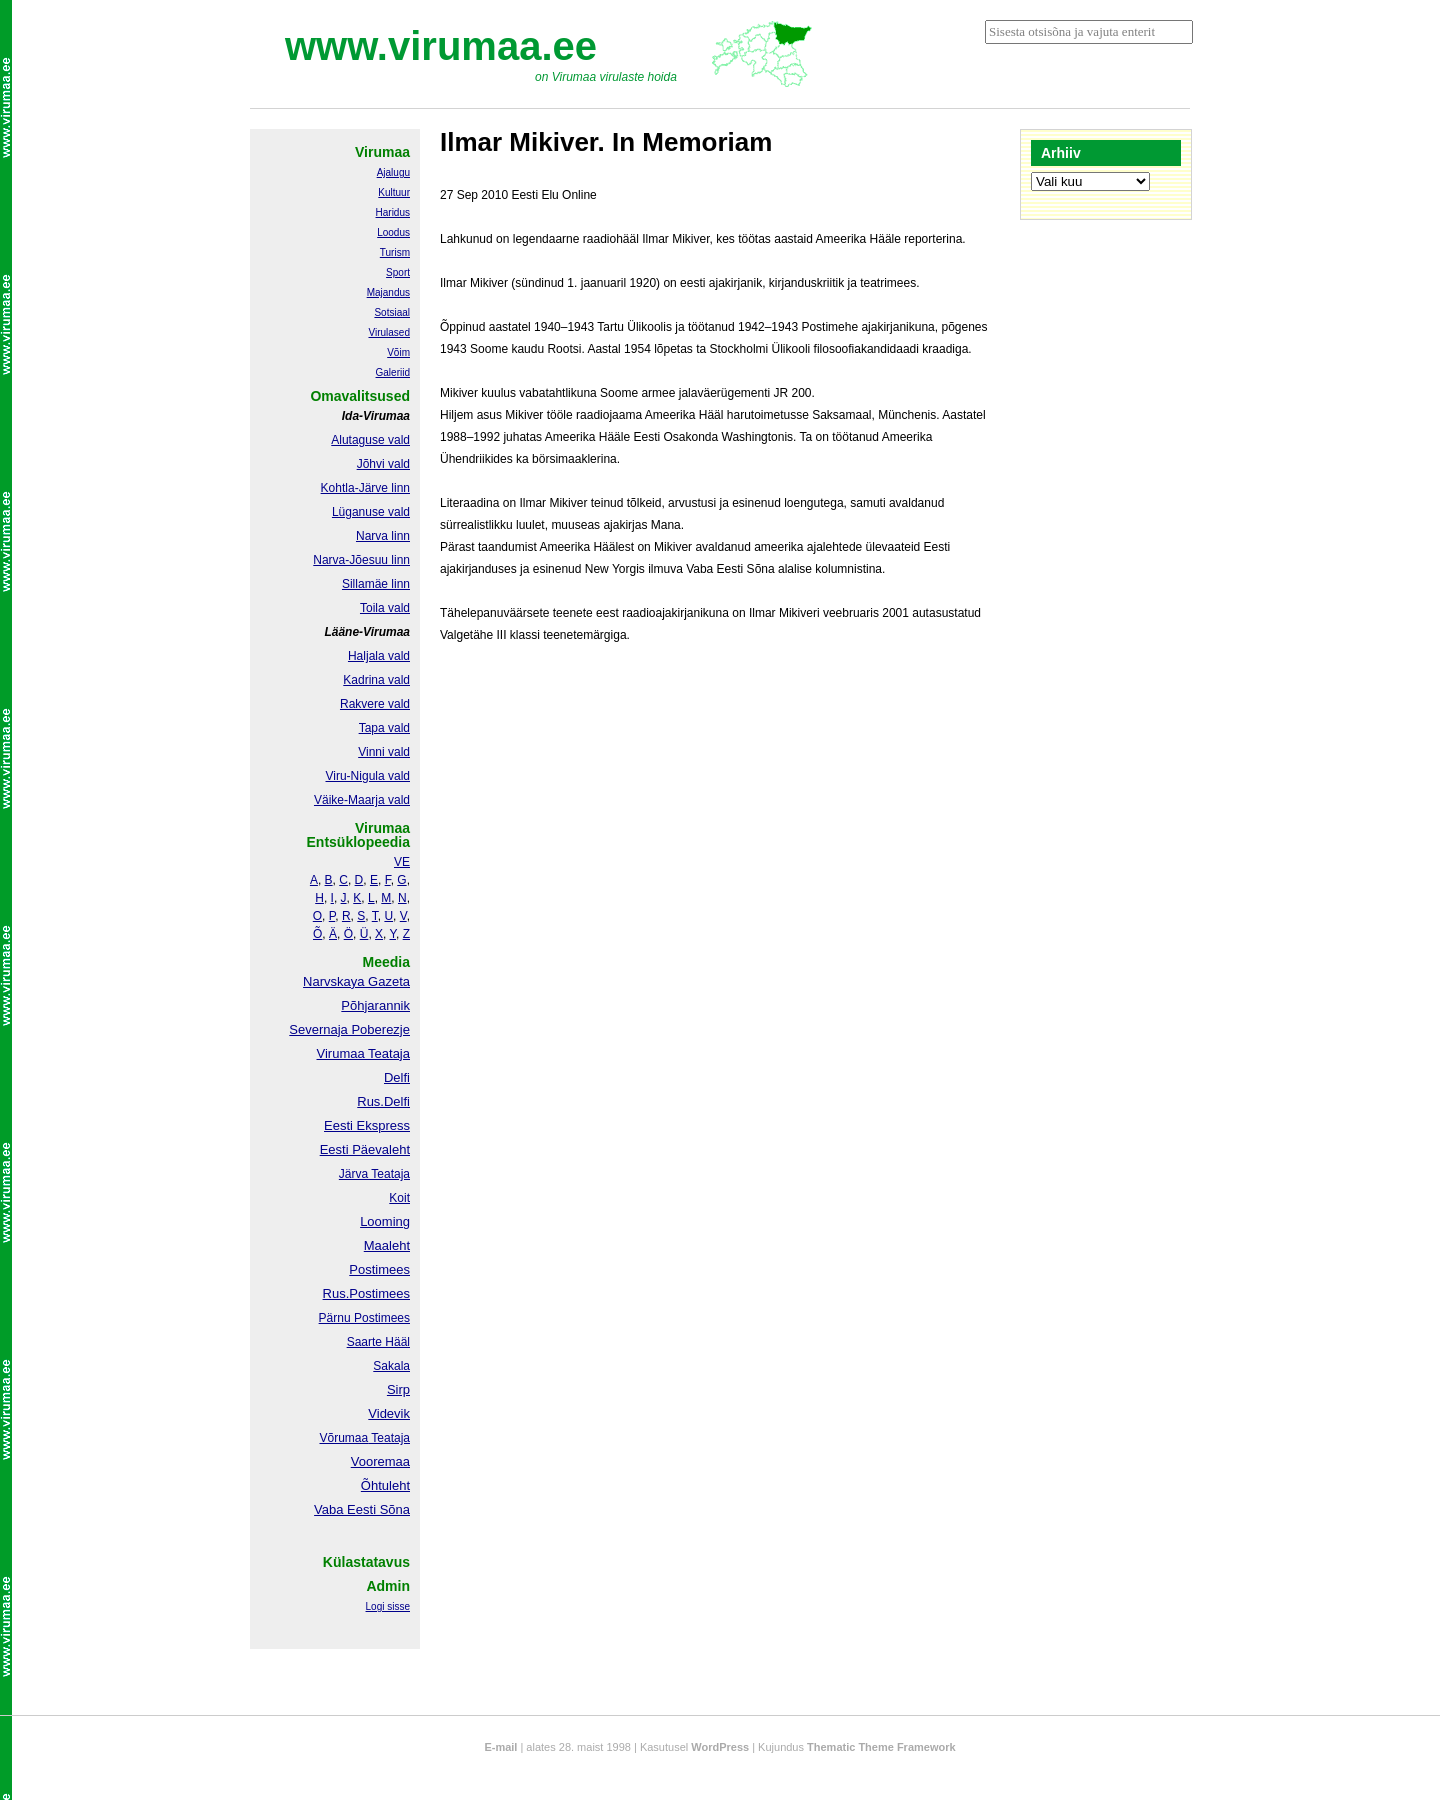 The image size is (1440, 1800). Describe the element at coordinates (364, 1318) in the screenshot. I see `Pärnu Postimees` at that location.